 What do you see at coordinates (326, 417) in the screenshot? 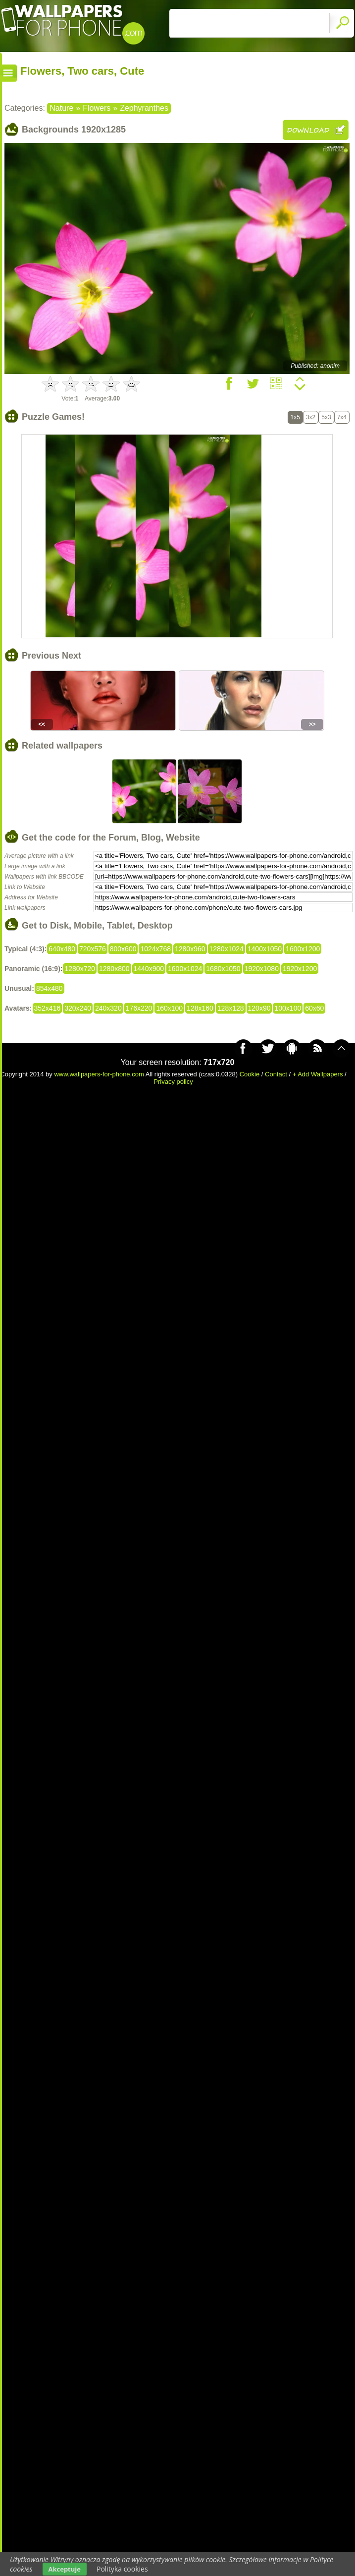
I see `5x3` at bounding box center [326, 417].